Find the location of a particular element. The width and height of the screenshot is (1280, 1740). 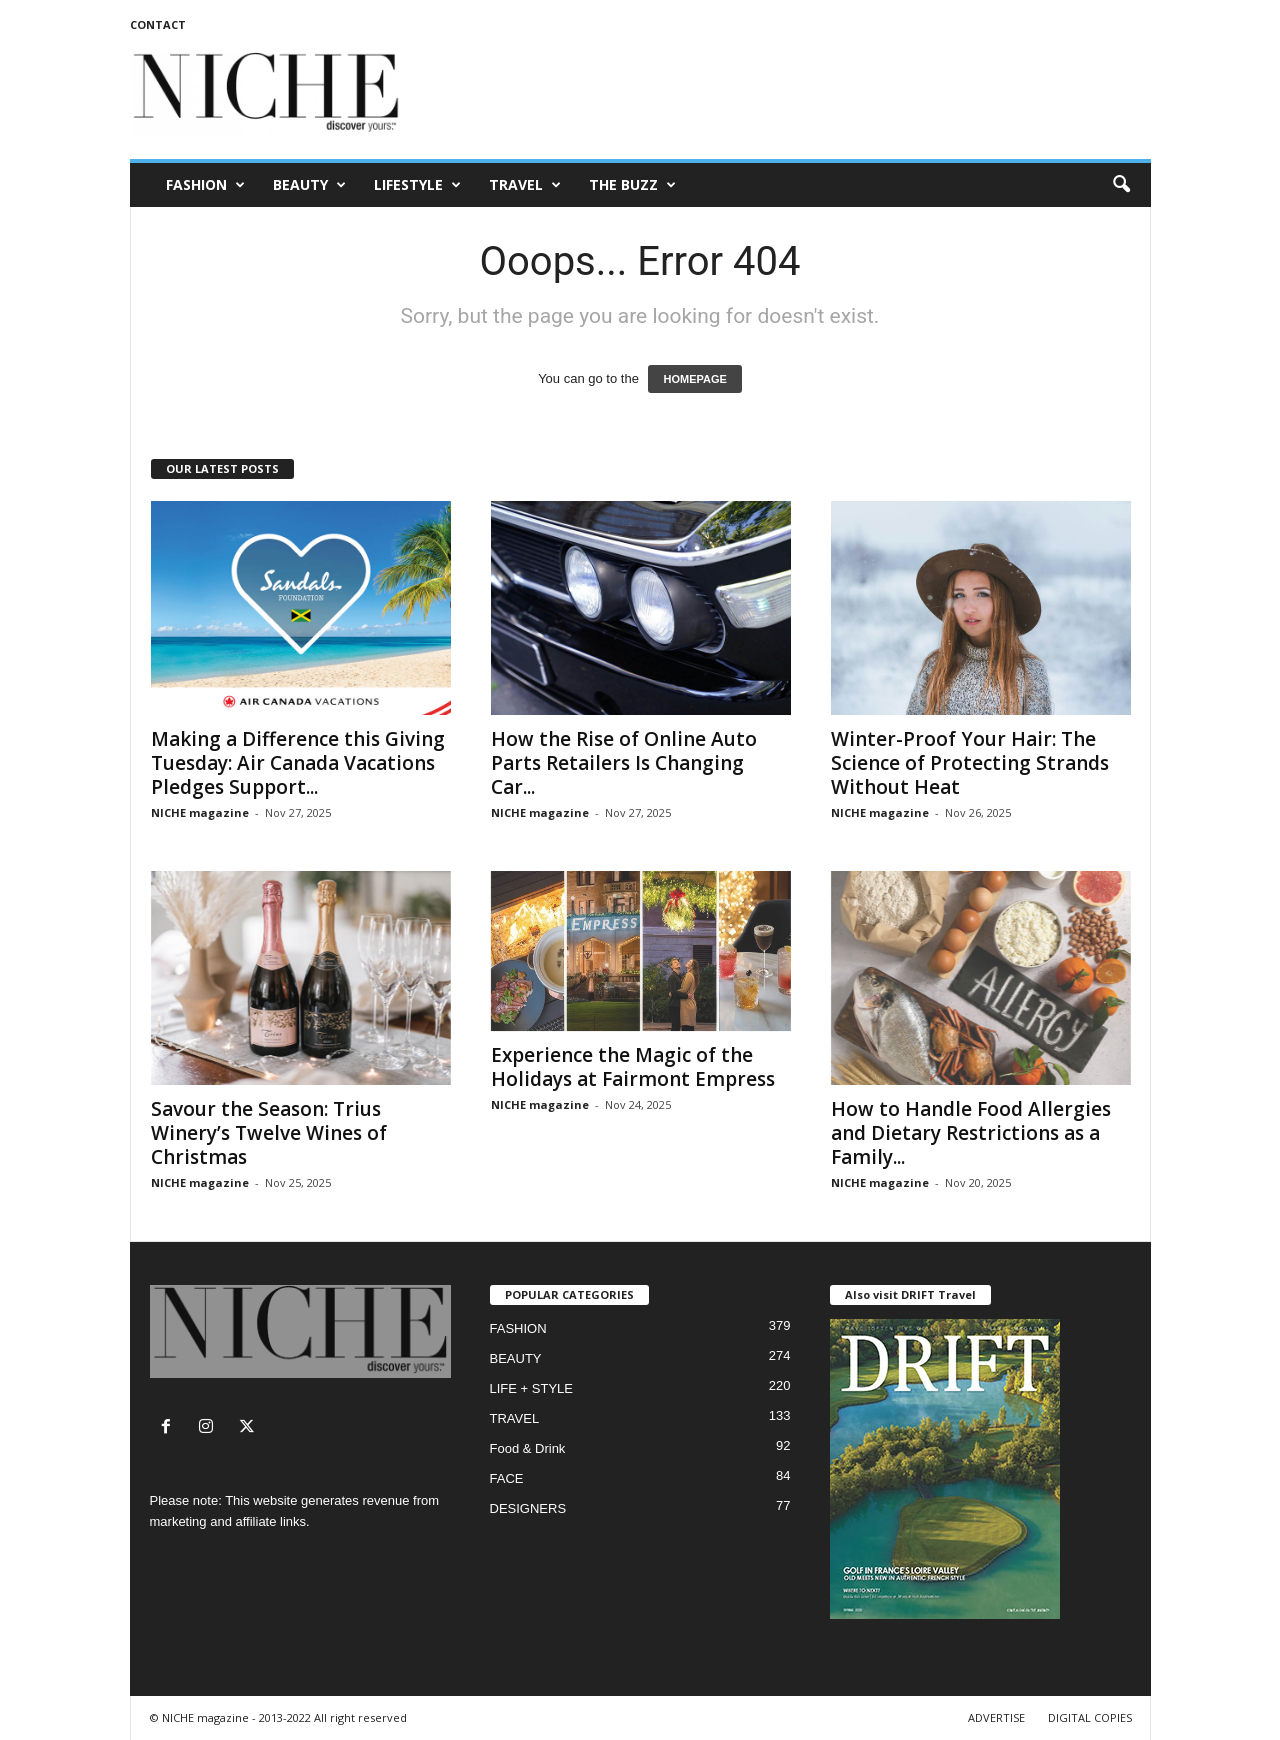

[button] is located at coordinates (1121, 185).